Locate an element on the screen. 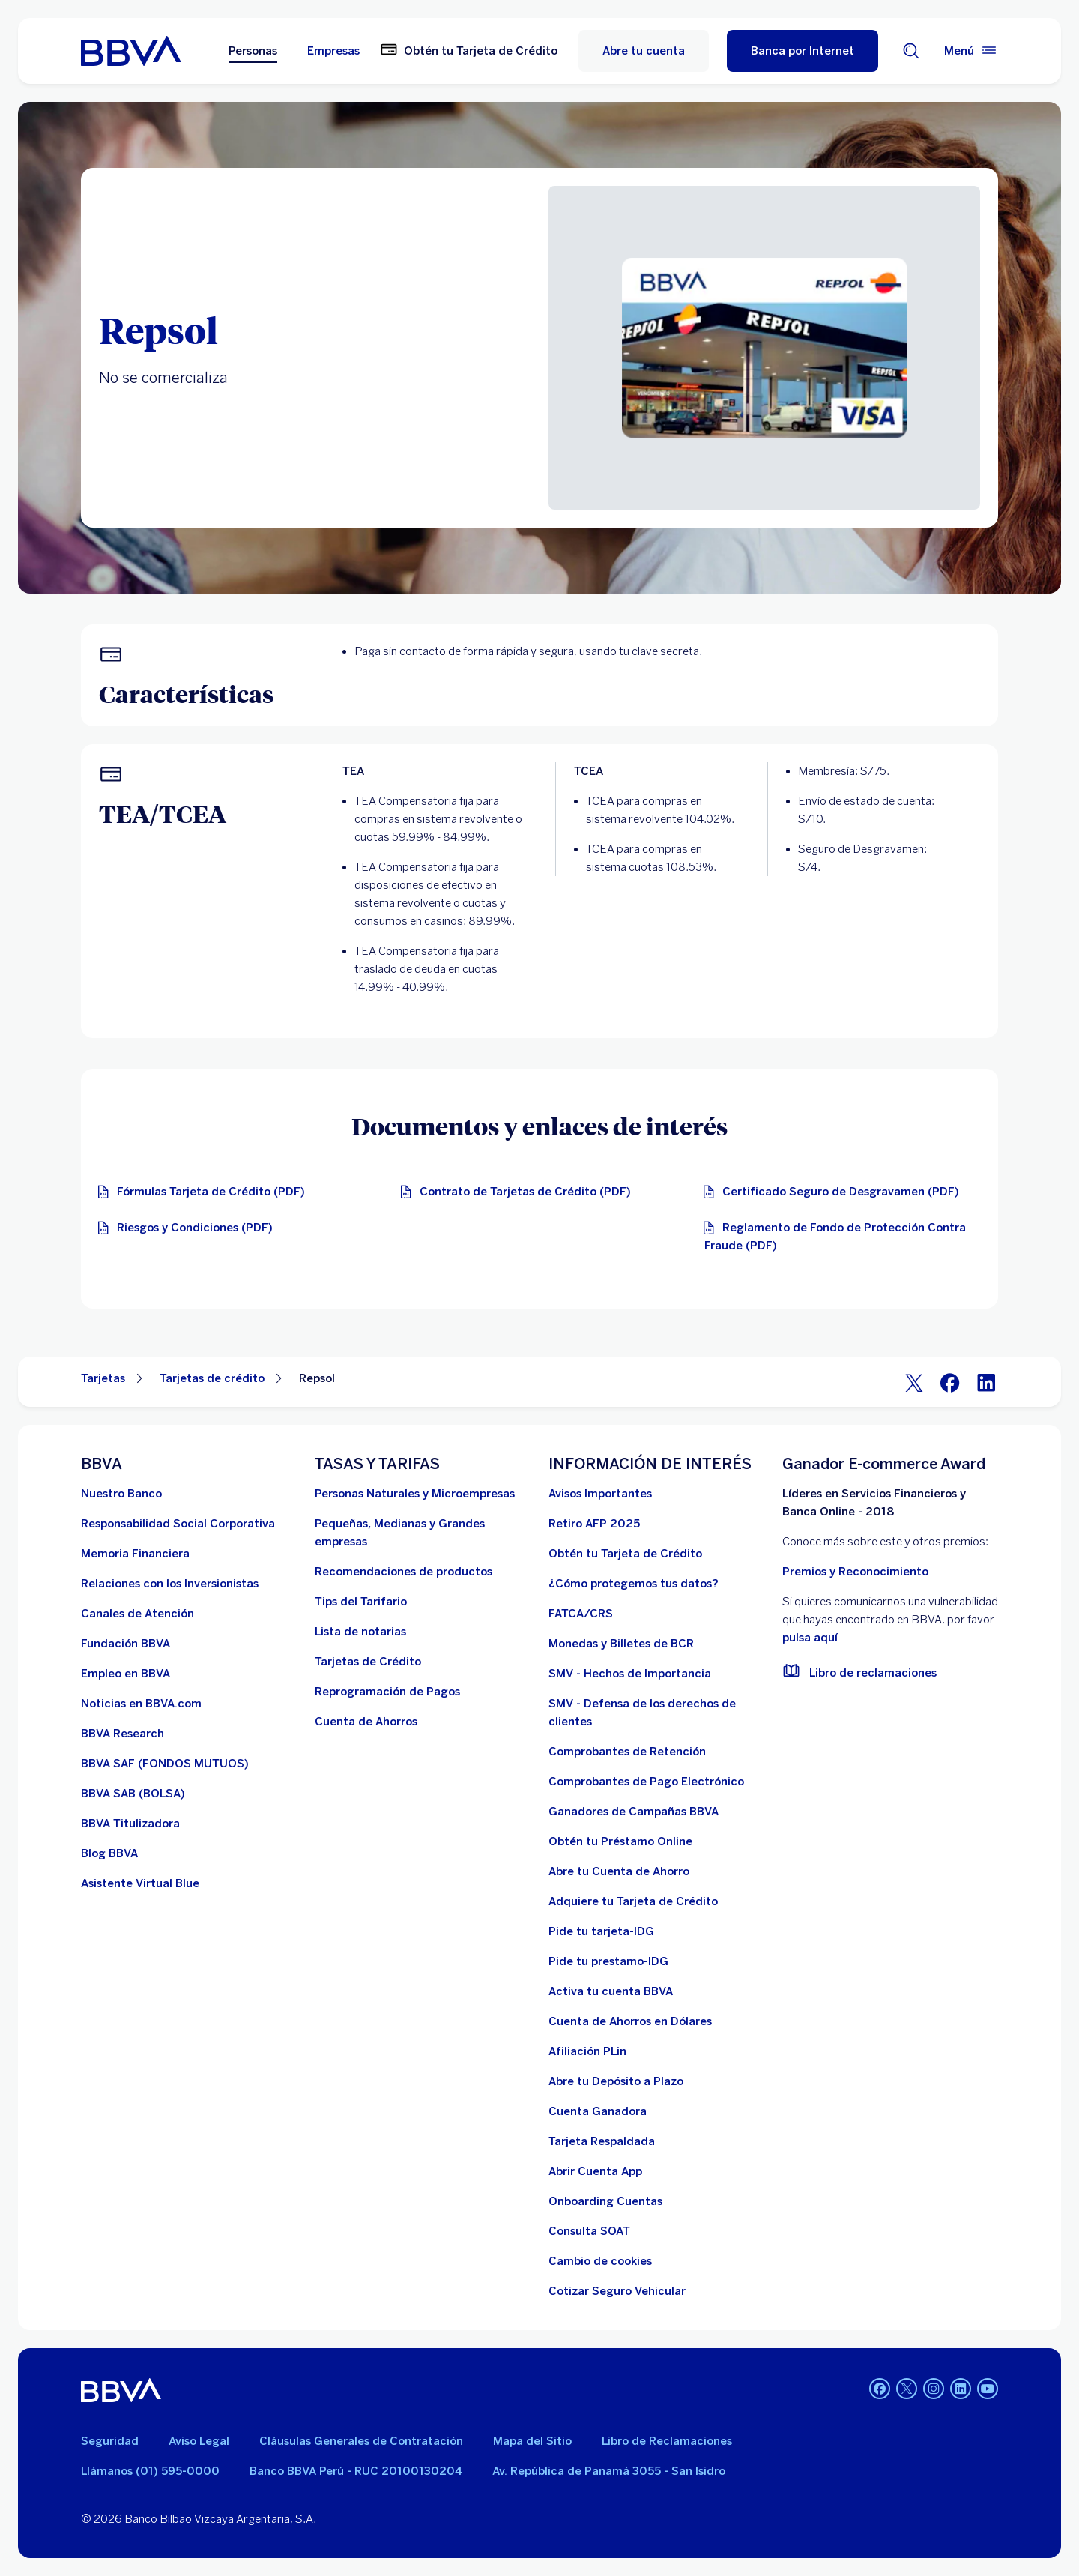 The width and height of the screenshot is (1079, 2576). [Buscador] is located at coordinates (911, 51).